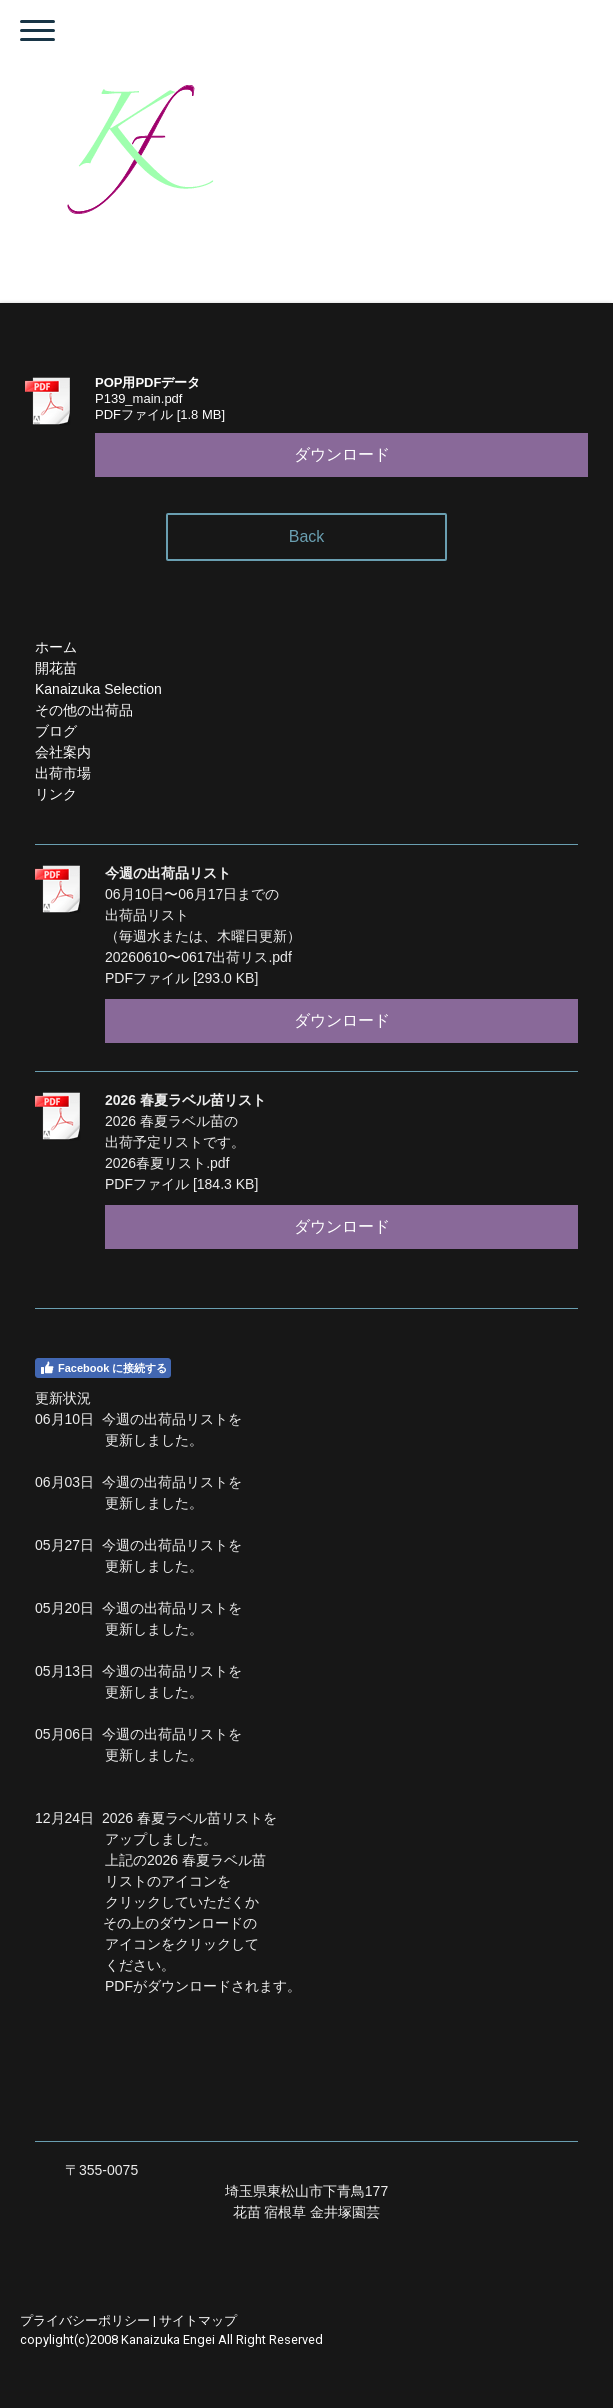 The height and width of the screenshot is (2408, 613). I want to click on リンク, so click(56, 794).